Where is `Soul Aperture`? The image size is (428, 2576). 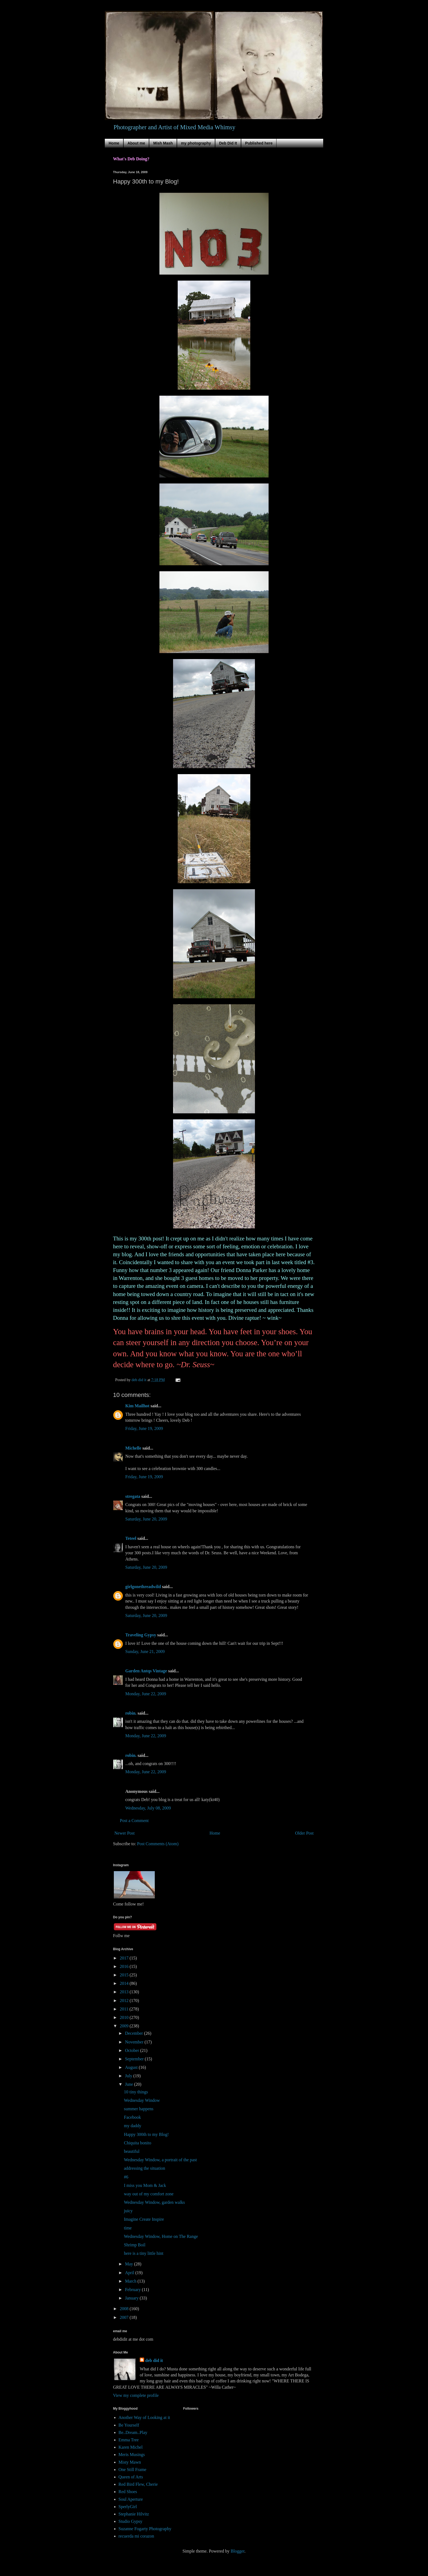
Soul Aperture is located at coordinates (130, 2499).